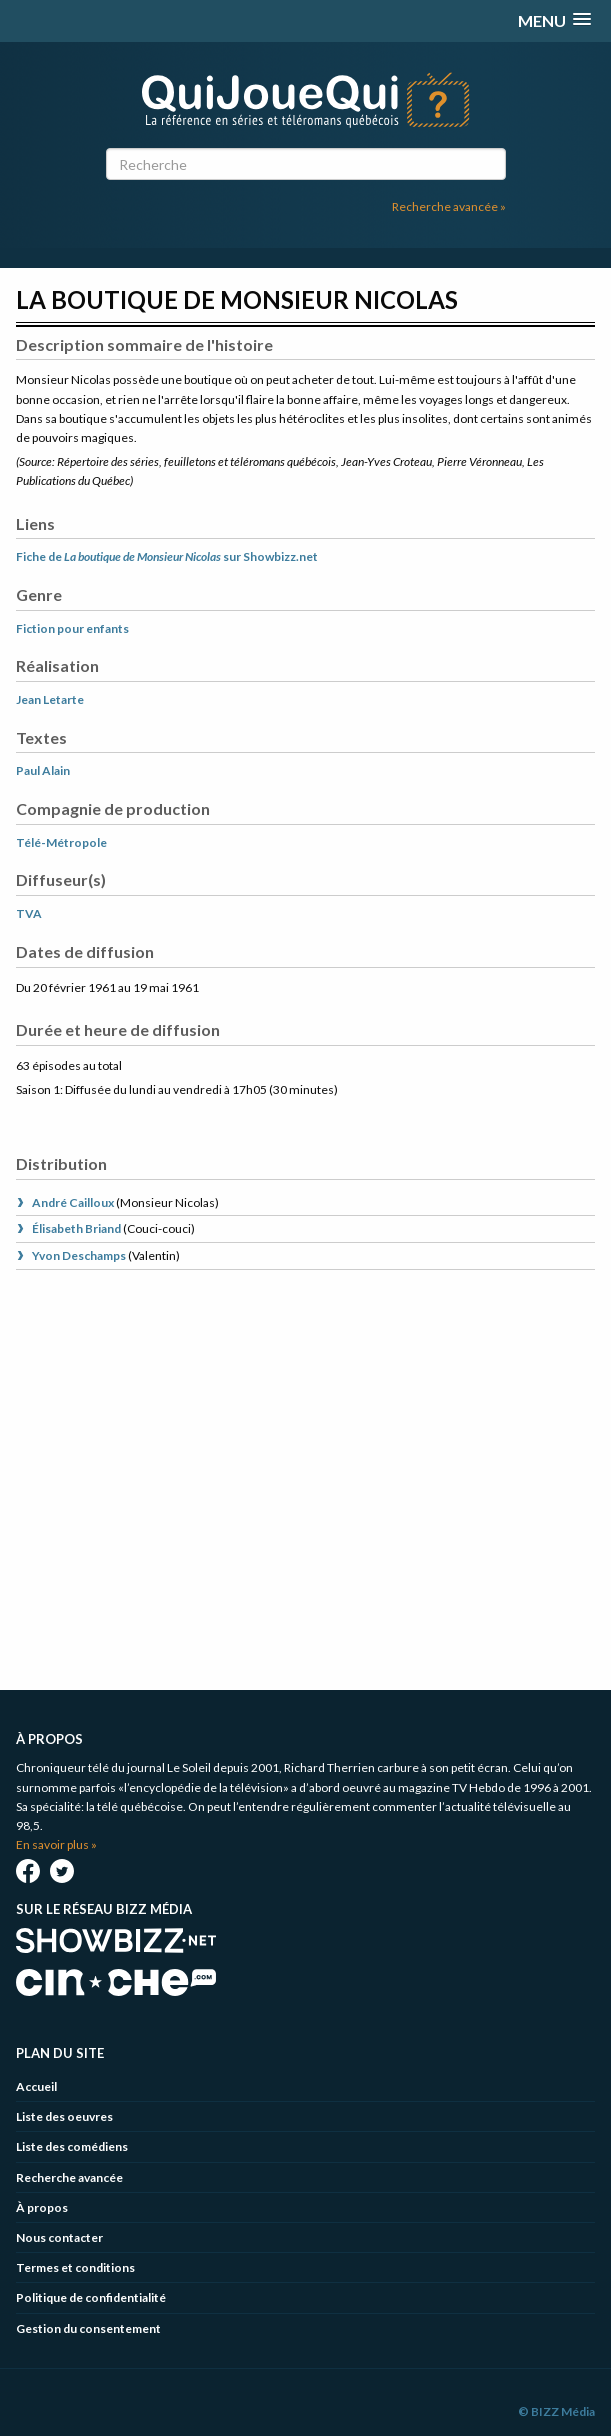 Image resolution: width=611 pixels, height=2436 pixels. I want to click on Télé-Métropole, so click(61, 842).